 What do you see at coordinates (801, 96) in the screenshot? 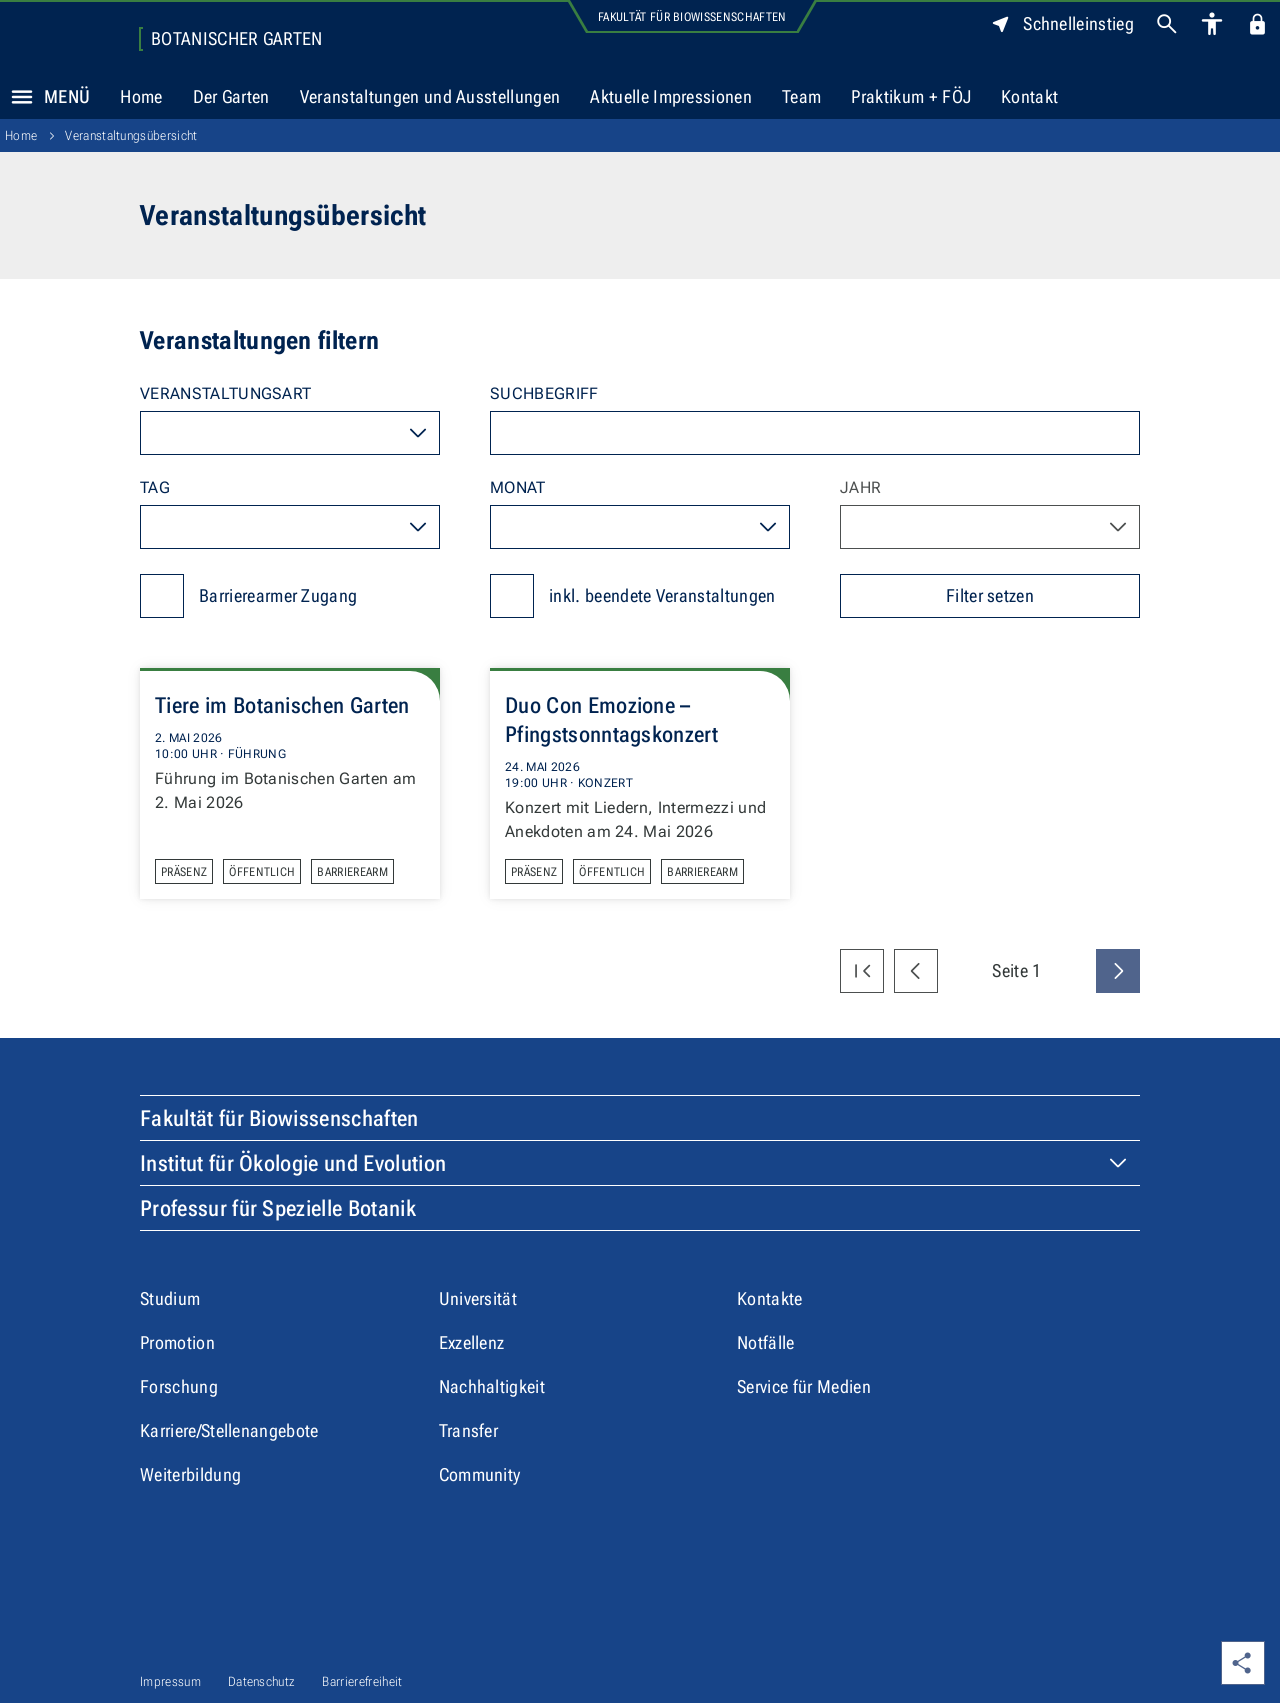
I see `Team` at bounding box center [801, 96].